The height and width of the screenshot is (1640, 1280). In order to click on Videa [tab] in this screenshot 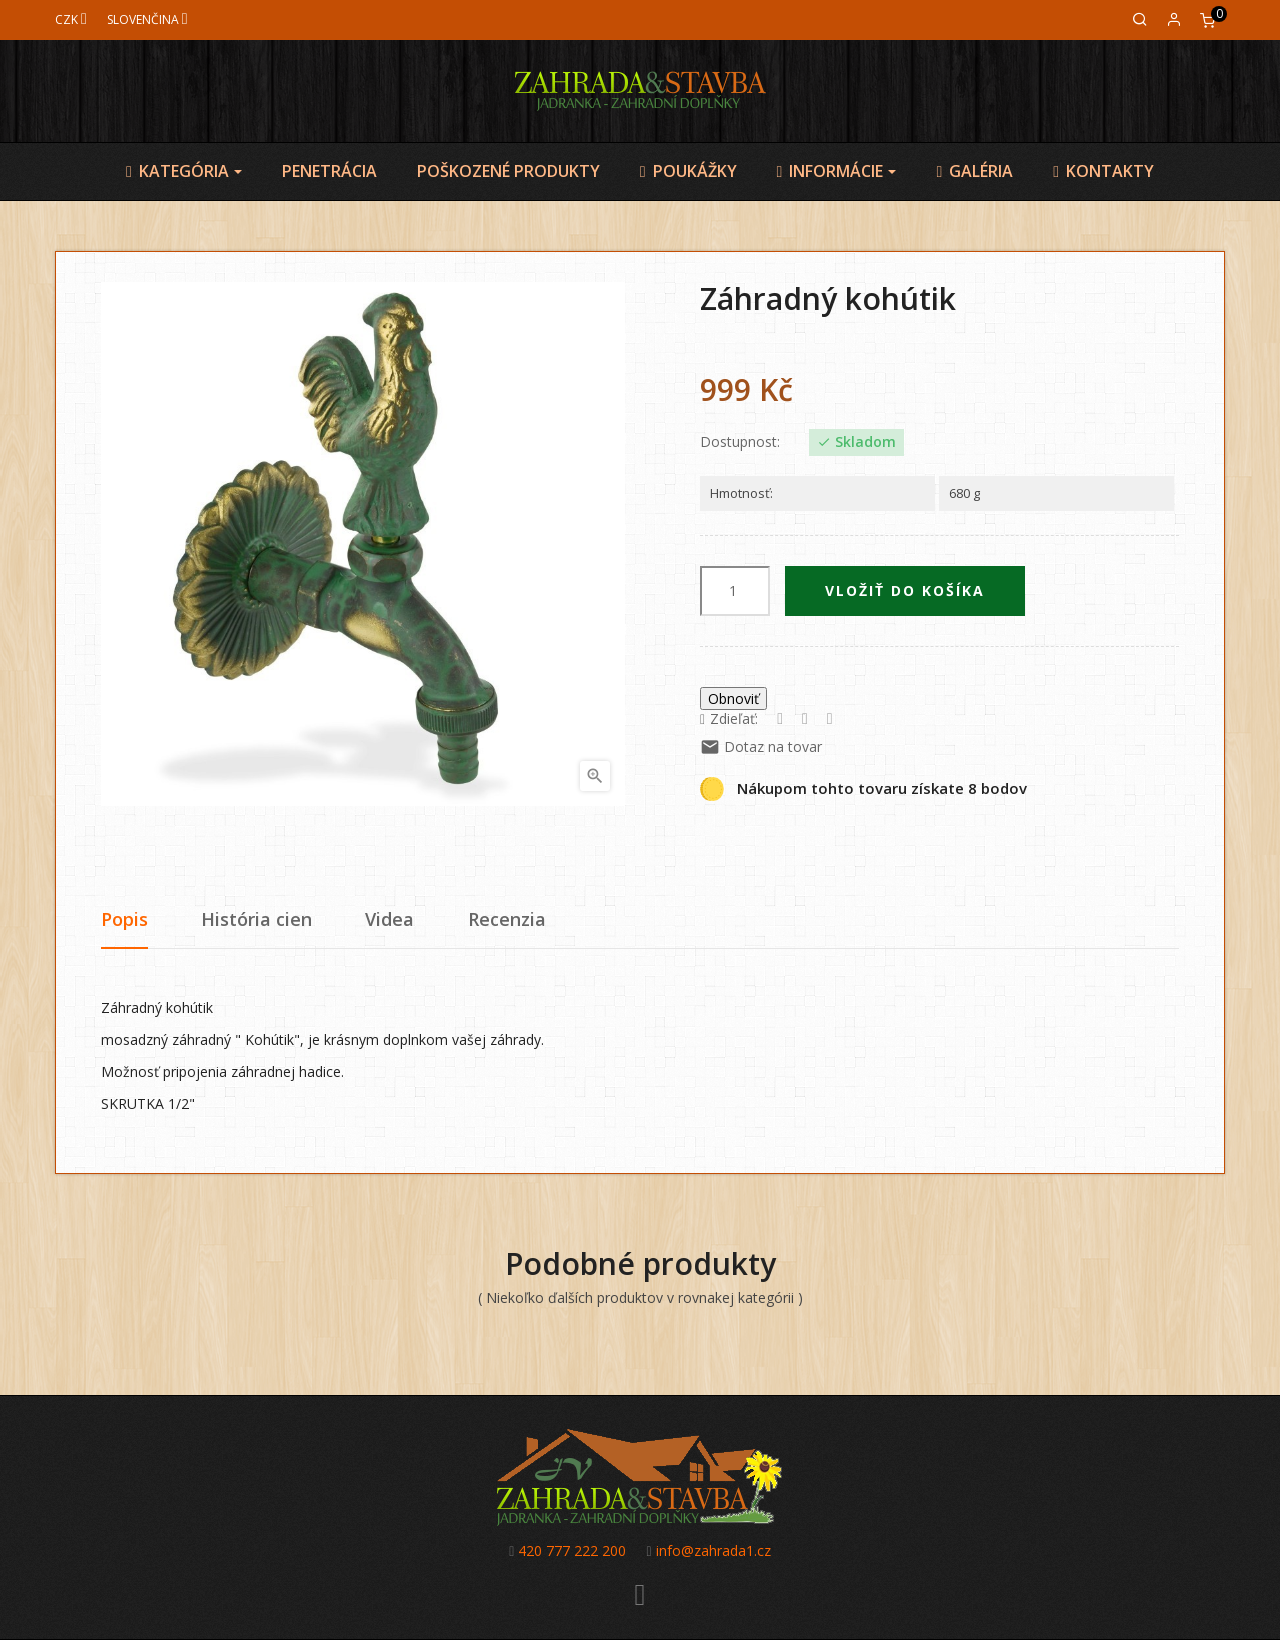, I will do `click(389, 919)`.